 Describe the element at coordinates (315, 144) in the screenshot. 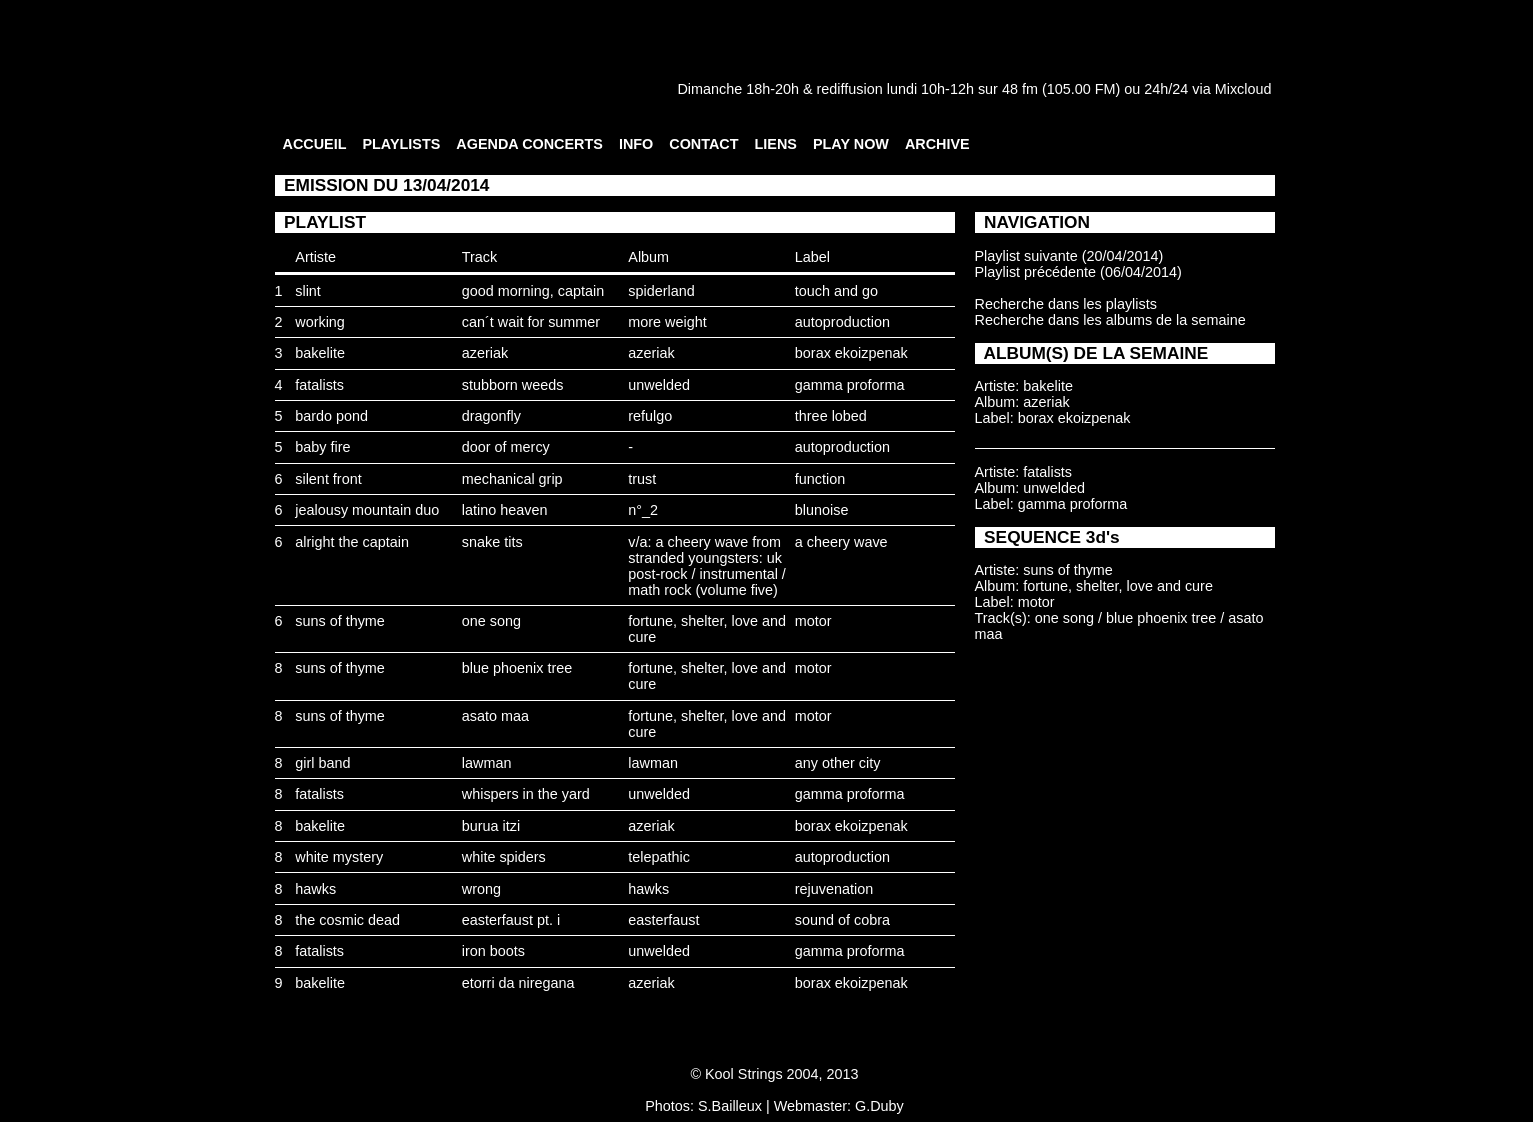

I see `ACCUEIL` at that location.